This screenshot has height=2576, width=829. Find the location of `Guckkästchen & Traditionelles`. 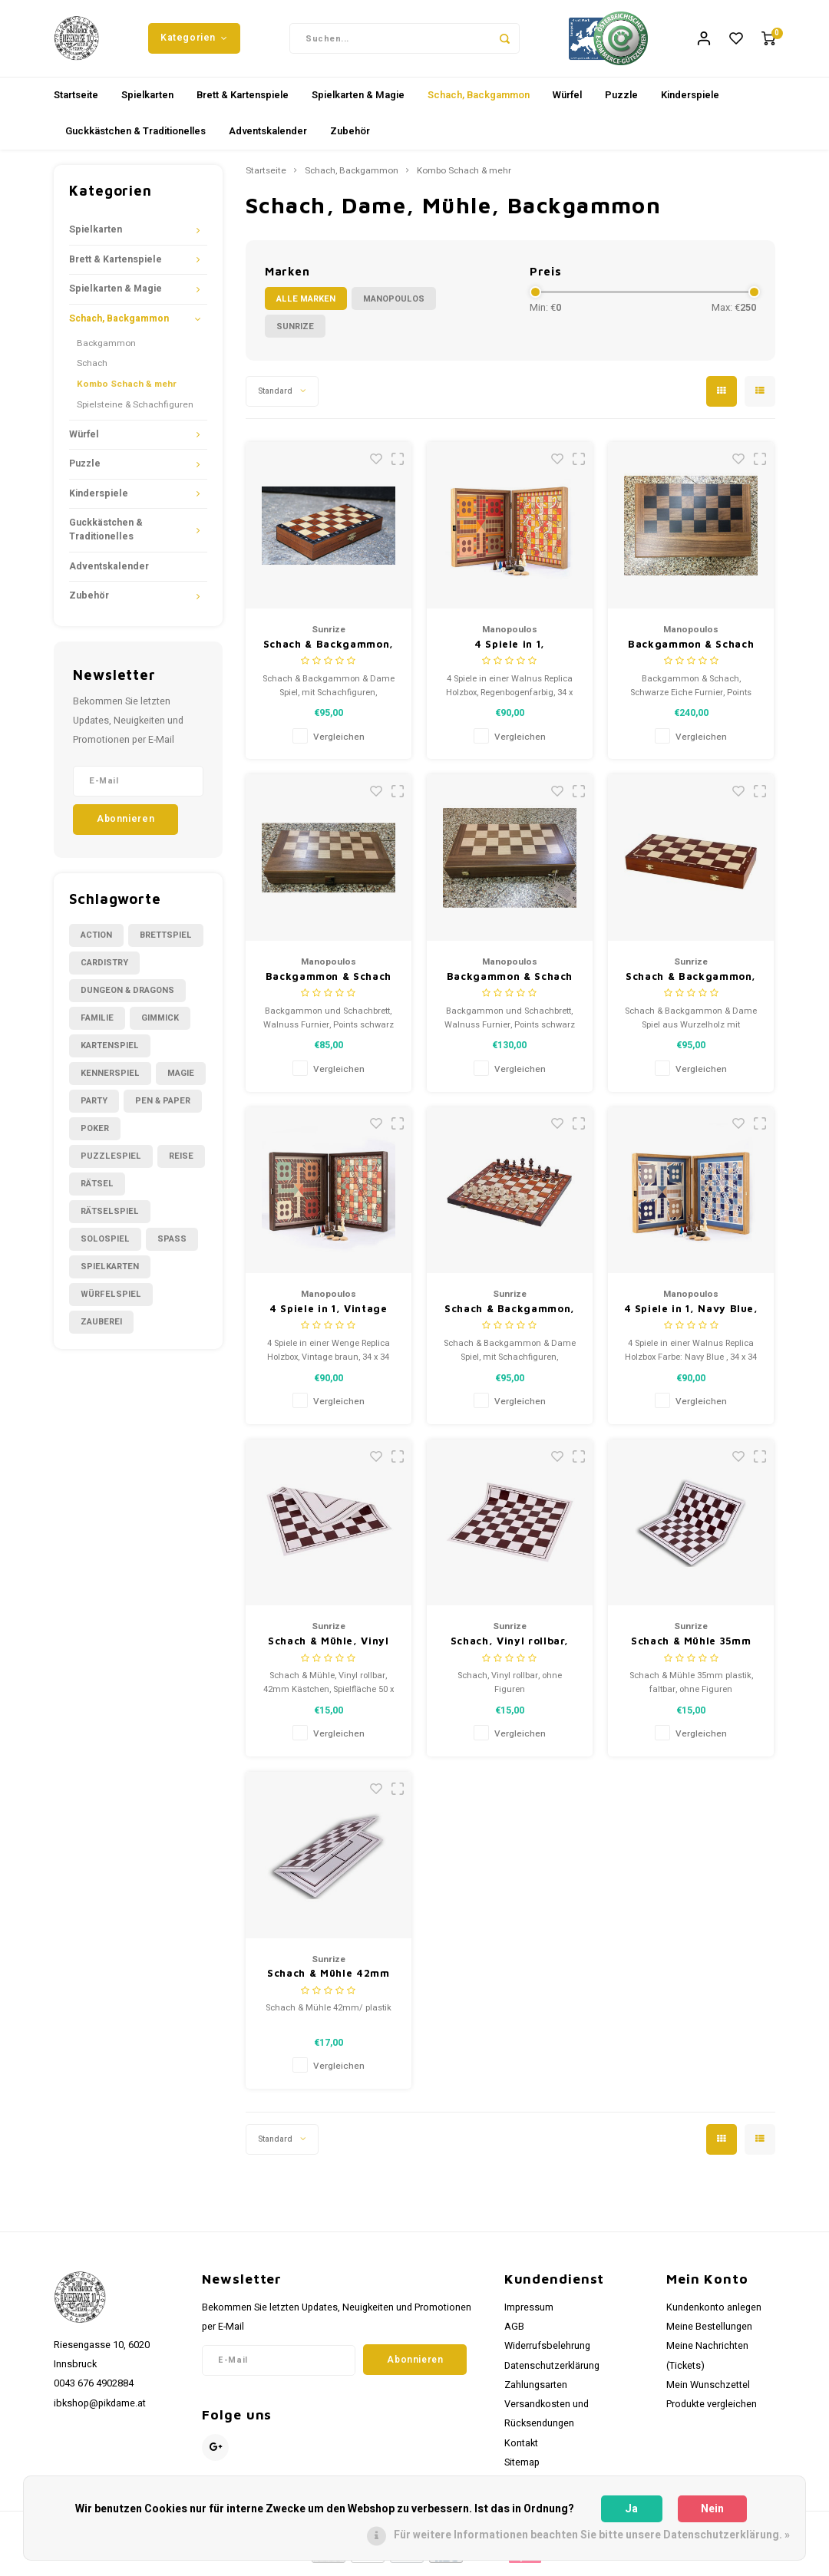

Guckkästchen & Traditionelles is located at coordinates (135, 138).